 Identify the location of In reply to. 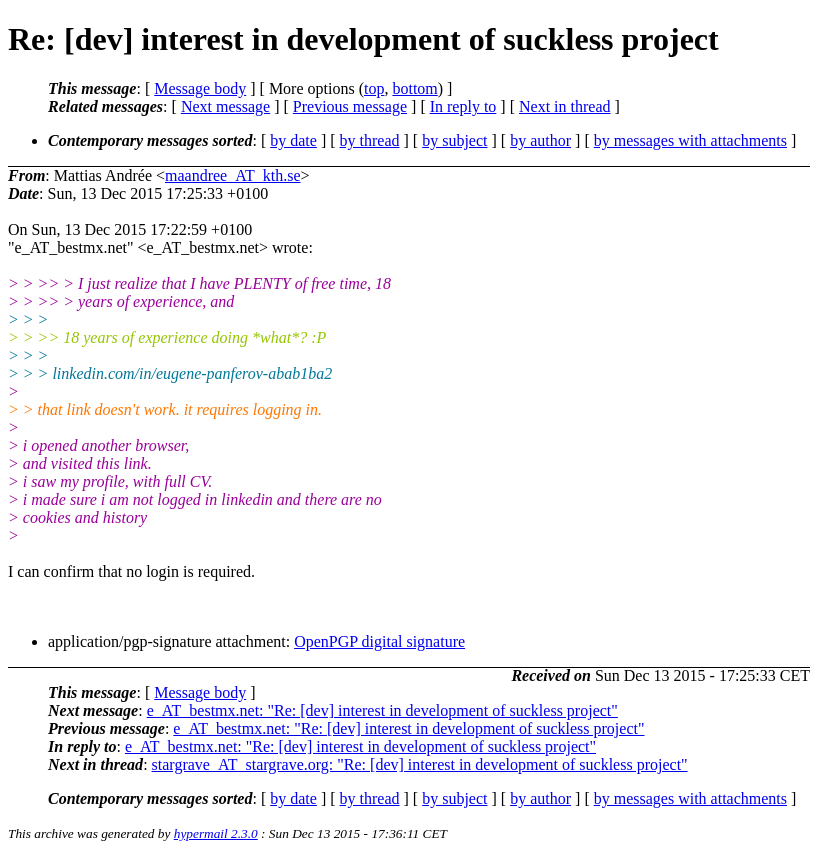
(463, 106).